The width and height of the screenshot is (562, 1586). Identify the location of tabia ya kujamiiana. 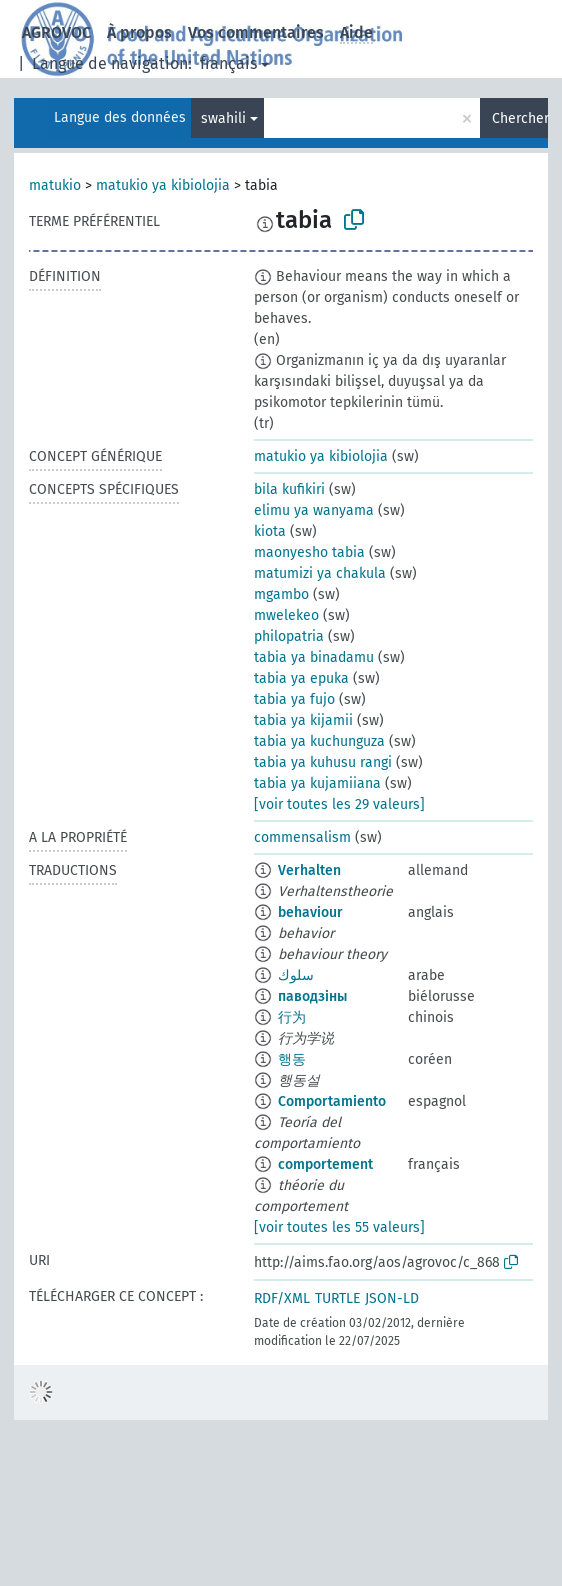
(317, 783).